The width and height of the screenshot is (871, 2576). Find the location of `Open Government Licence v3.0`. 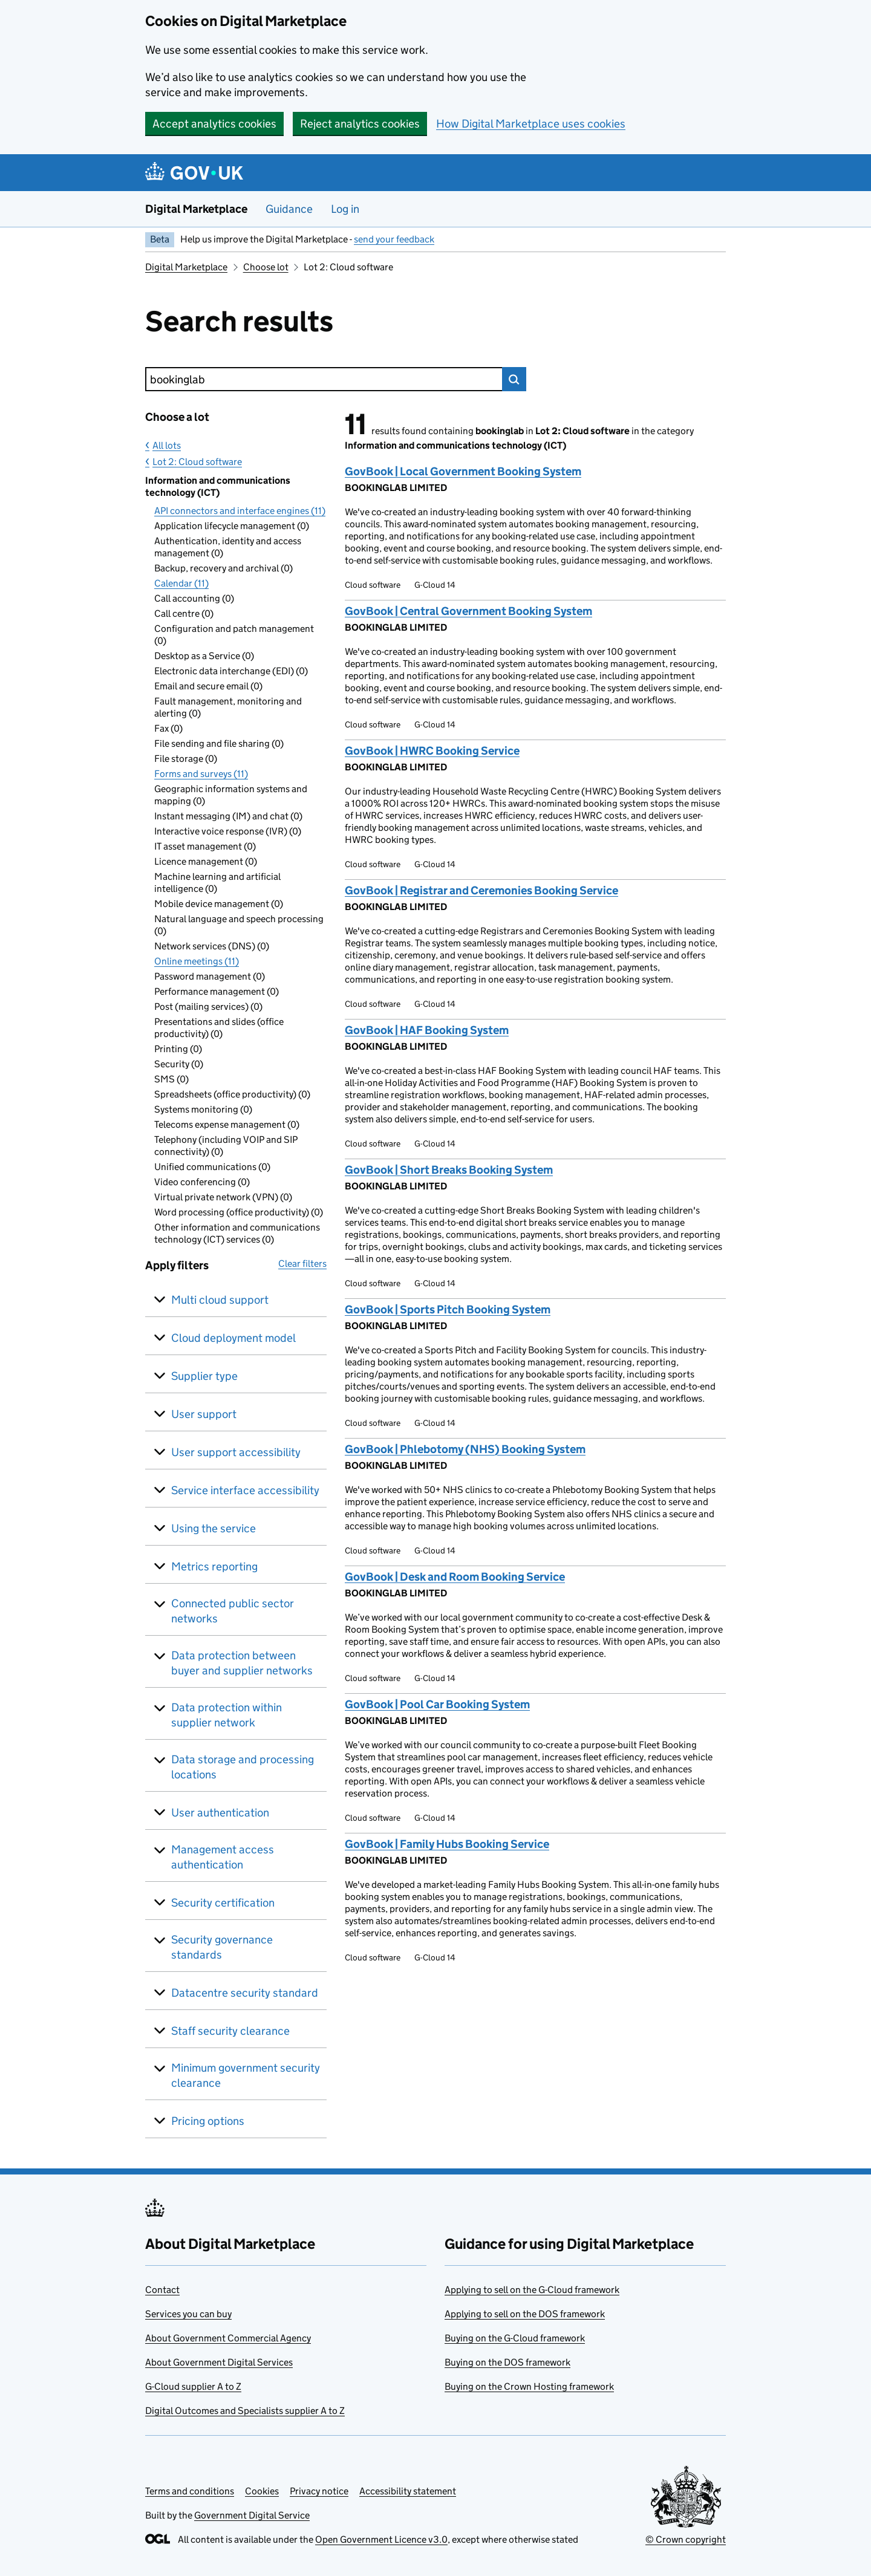

Open Government Licence v3.0 is located at coordinates (381, 2539).